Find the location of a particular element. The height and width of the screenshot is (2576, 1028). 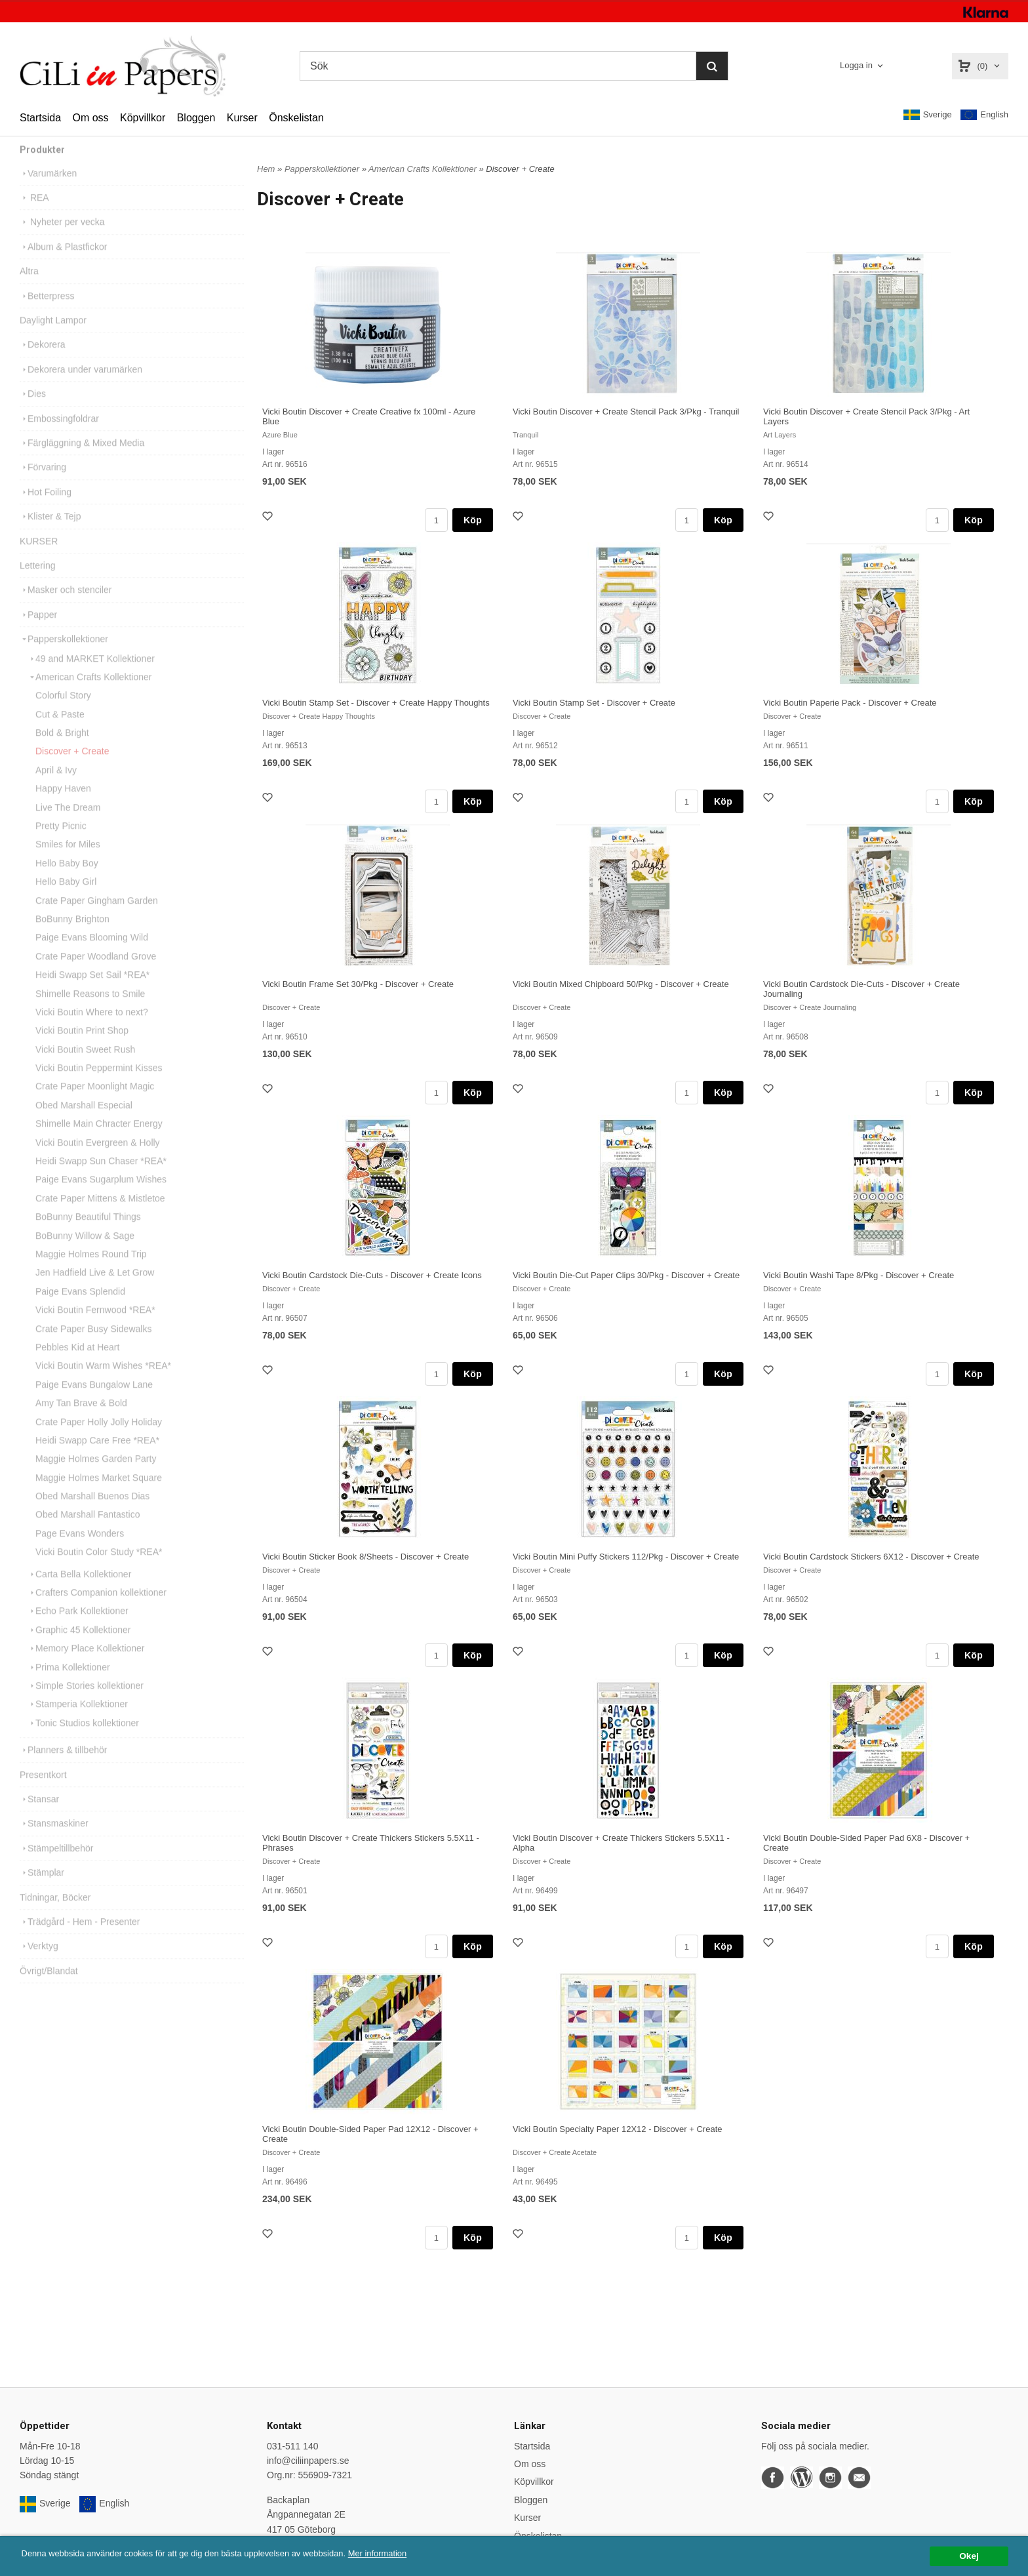

Bloggen is located at coordinates (196, 117).